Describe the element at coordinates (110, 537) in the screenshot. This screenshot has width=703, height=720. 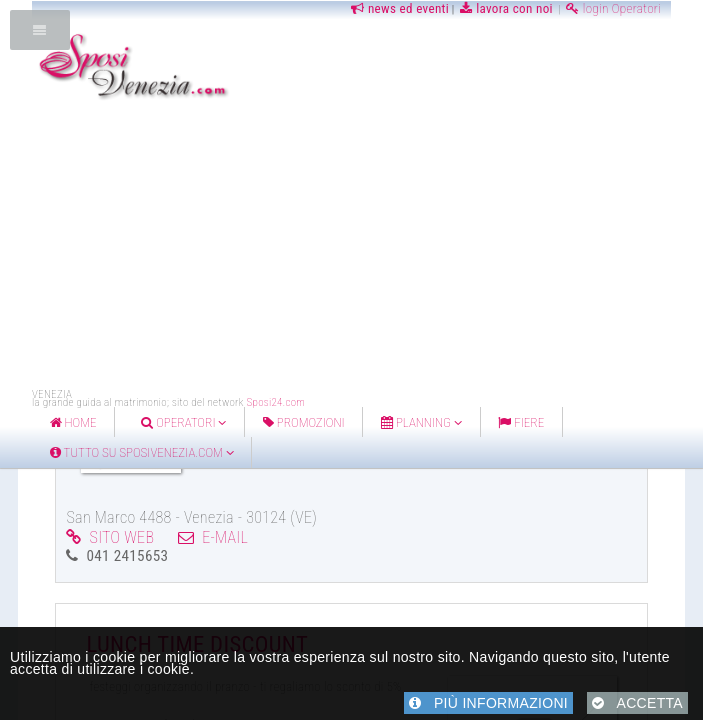
I see `SITO WEB` at that location.